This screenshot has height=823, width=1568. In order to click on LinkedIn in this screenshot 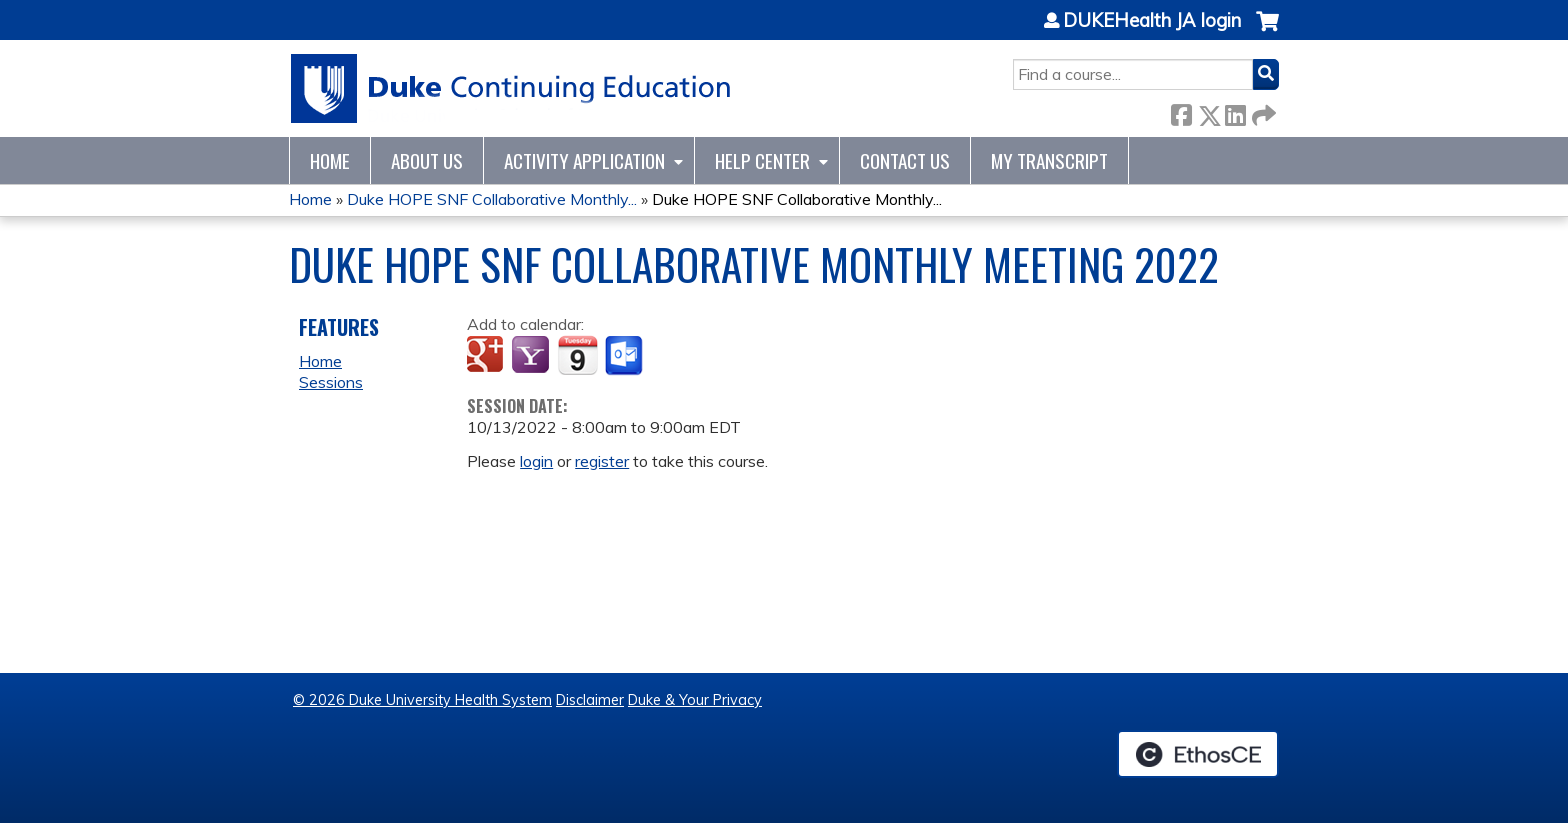, I will do `click(1235, 111)`.